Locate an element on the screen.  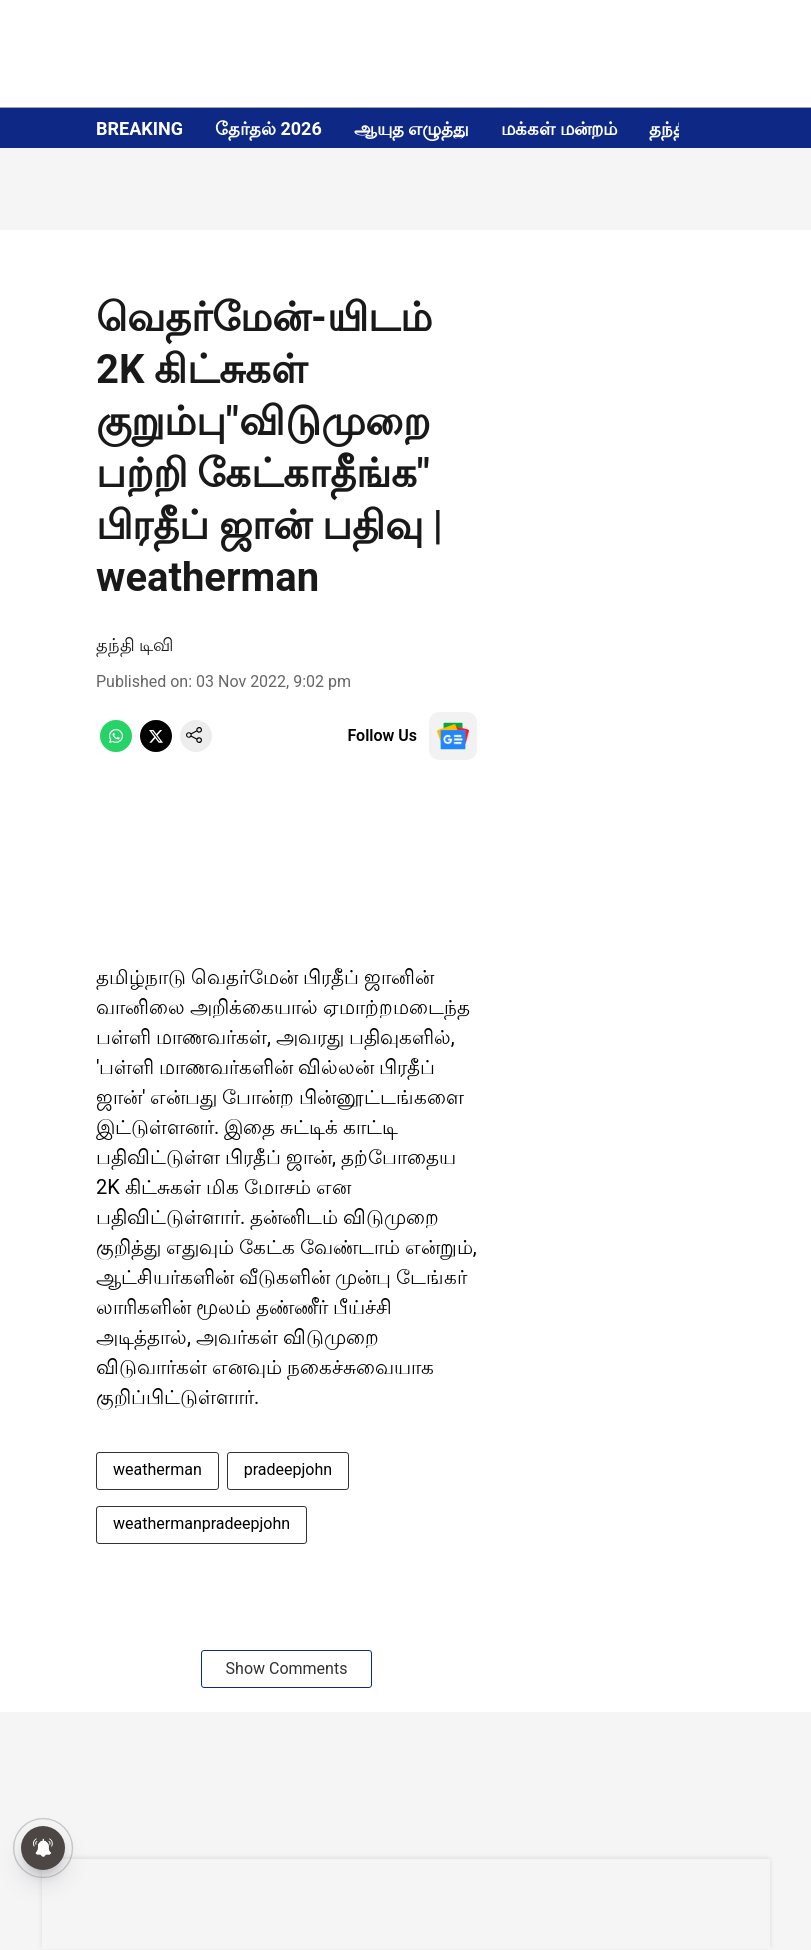
Show Comments is located at coordinates (287, 1668).